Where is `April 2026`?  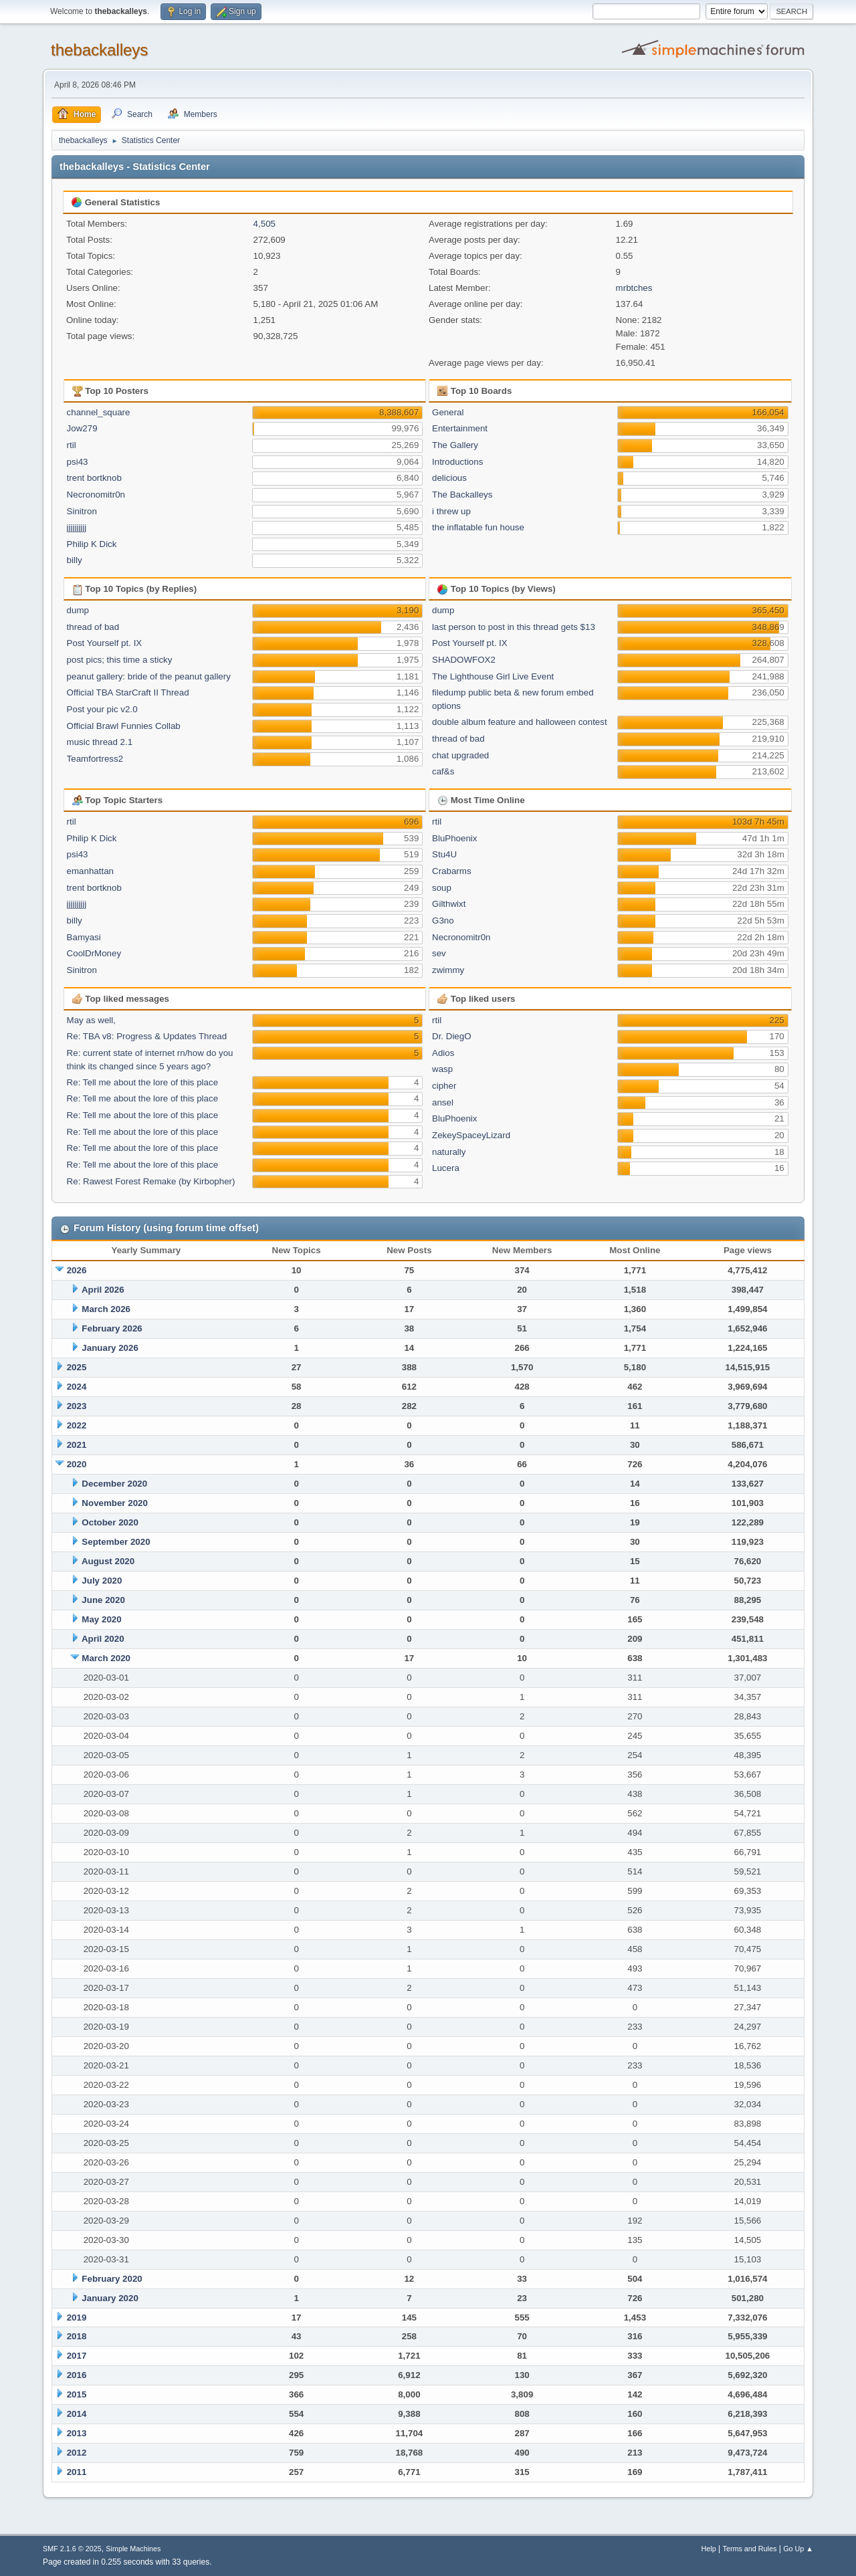 April 2026 is located at coordinates (103, 1290).